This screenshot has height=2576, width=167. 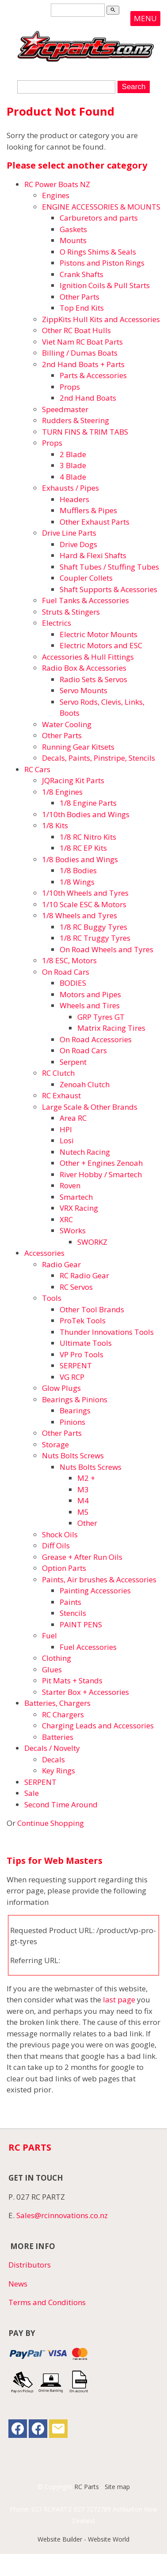 What do you see at coordinates (86, 1478) in the screenshot?
I see `M2 +` at bounding box center [86, 1478].